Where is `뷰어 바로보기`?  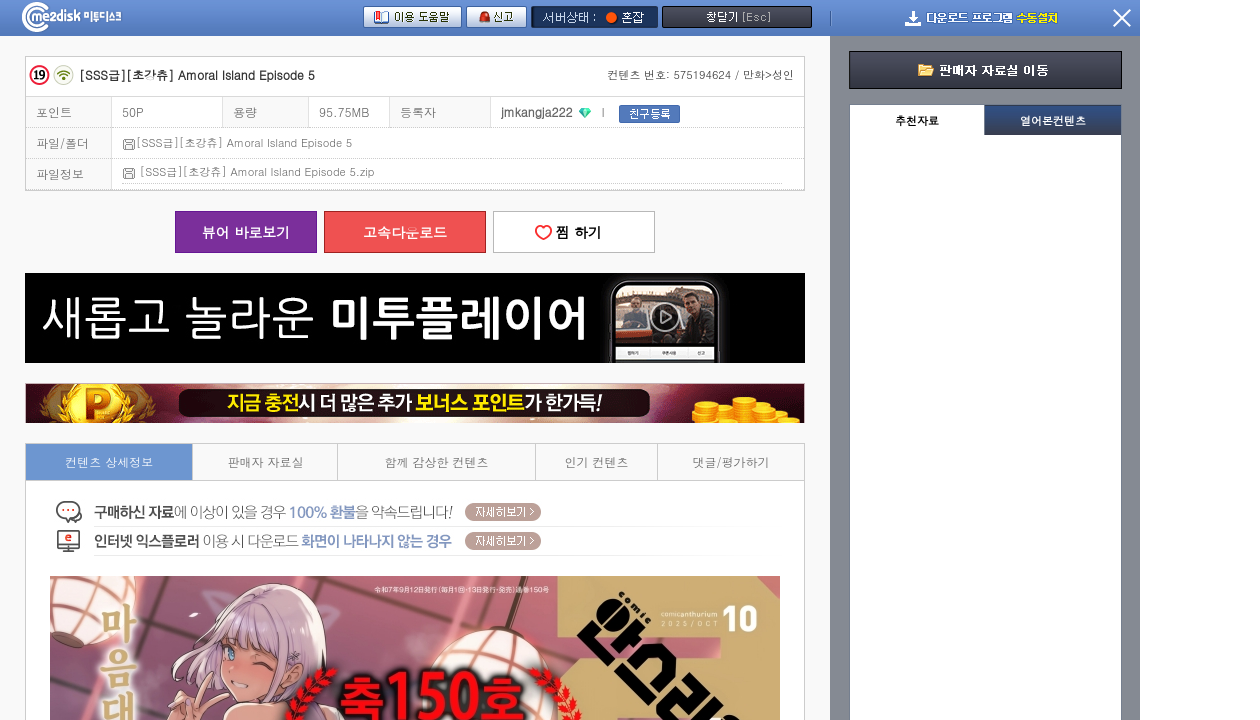
뷰어 바로보기 is located at coordinates (246, 232).